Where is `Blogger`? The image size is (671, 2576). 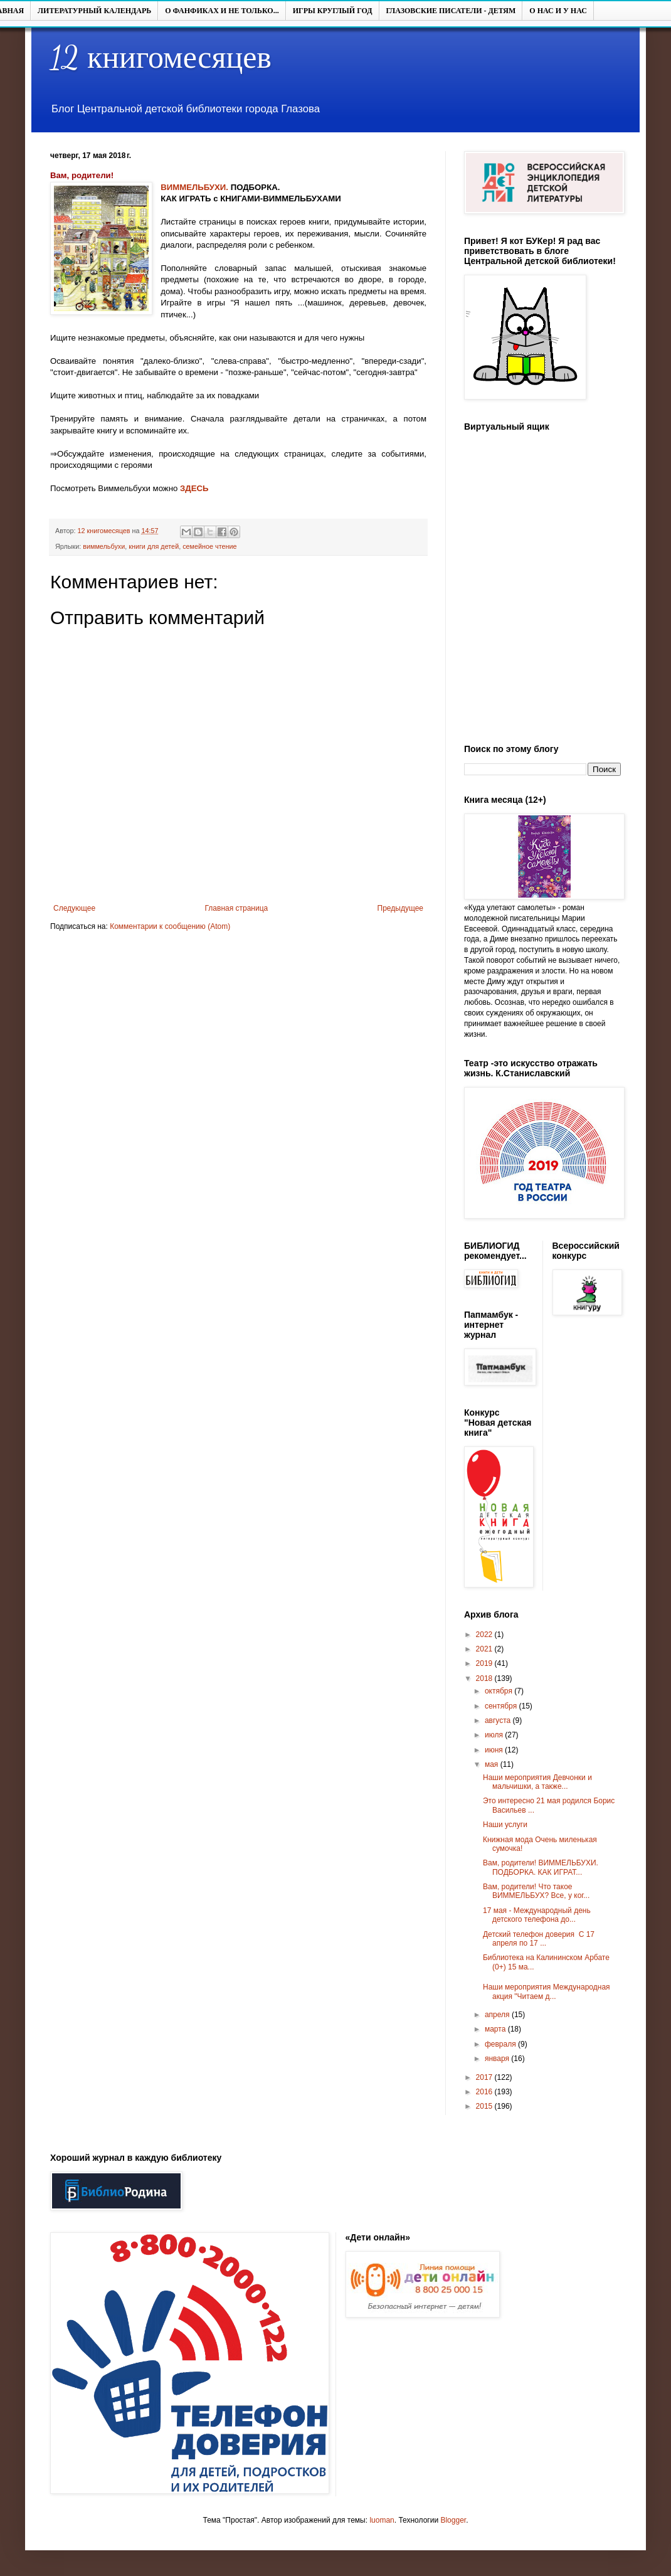 Blogger is located at coordinates (453, 2520).